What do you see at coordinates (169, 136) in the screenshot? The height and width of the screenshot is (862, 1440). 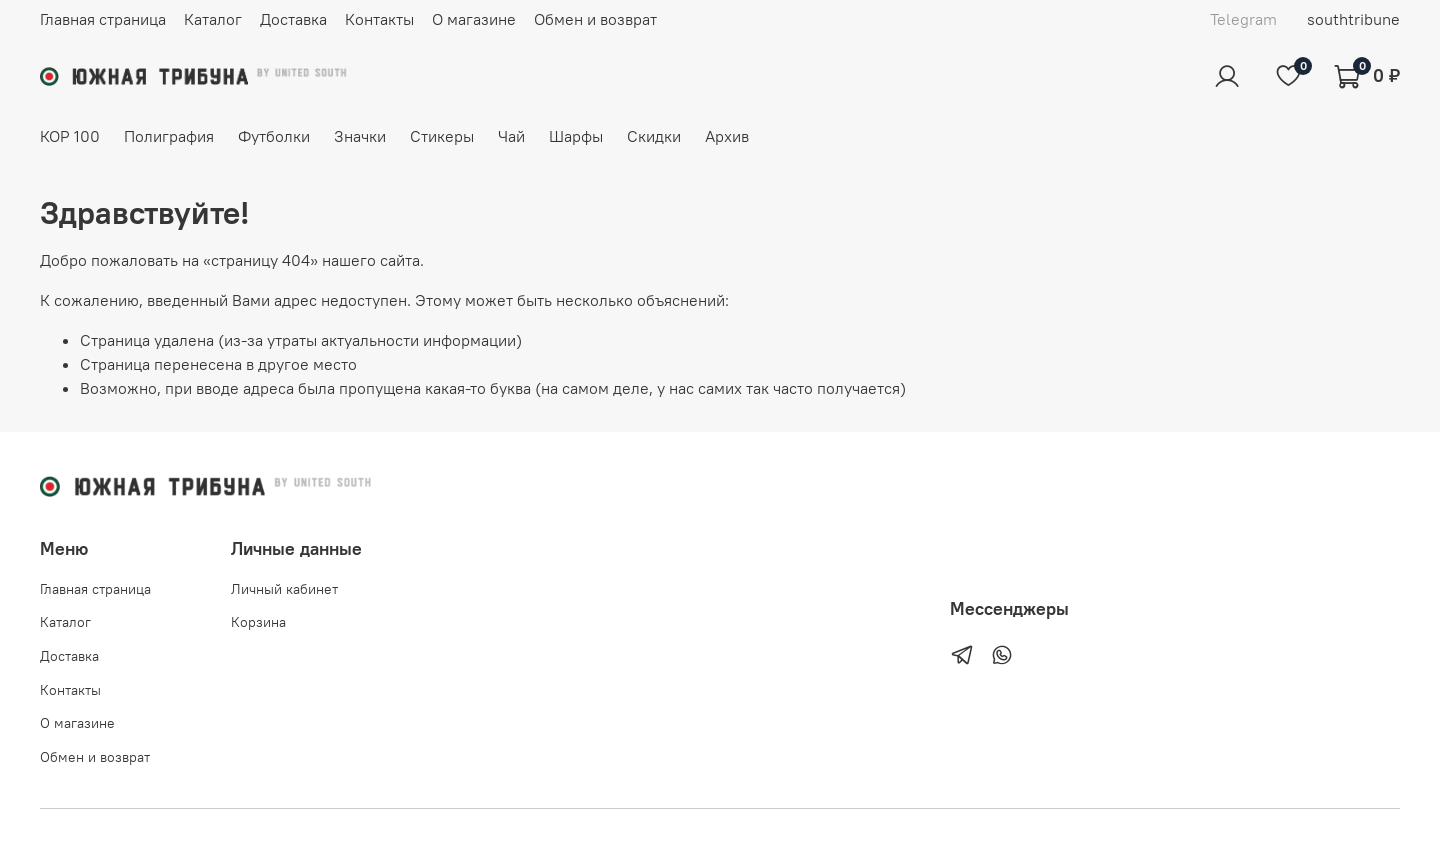 I see `Полиграфия` at bounding box center [169, 136].